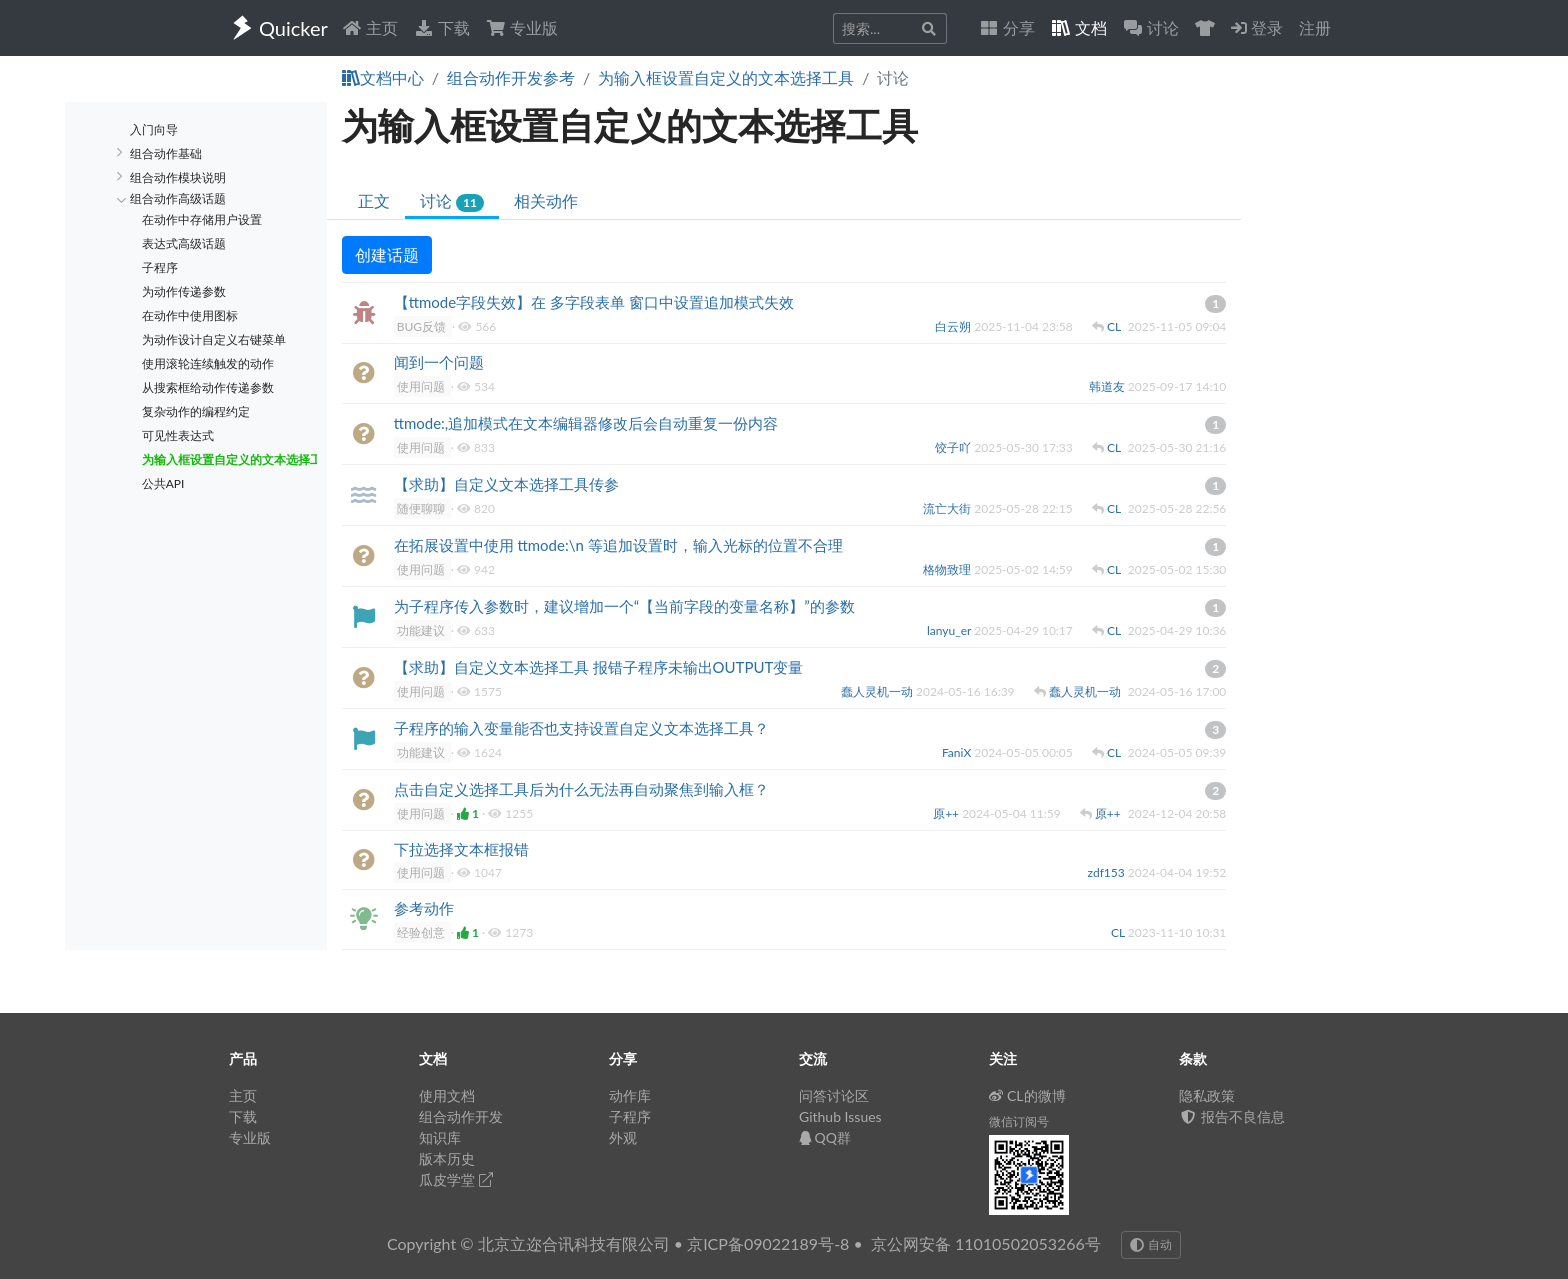  Describe the element at coordinates (447, 1158) in the screenshot. I see `版本历史` at that location.